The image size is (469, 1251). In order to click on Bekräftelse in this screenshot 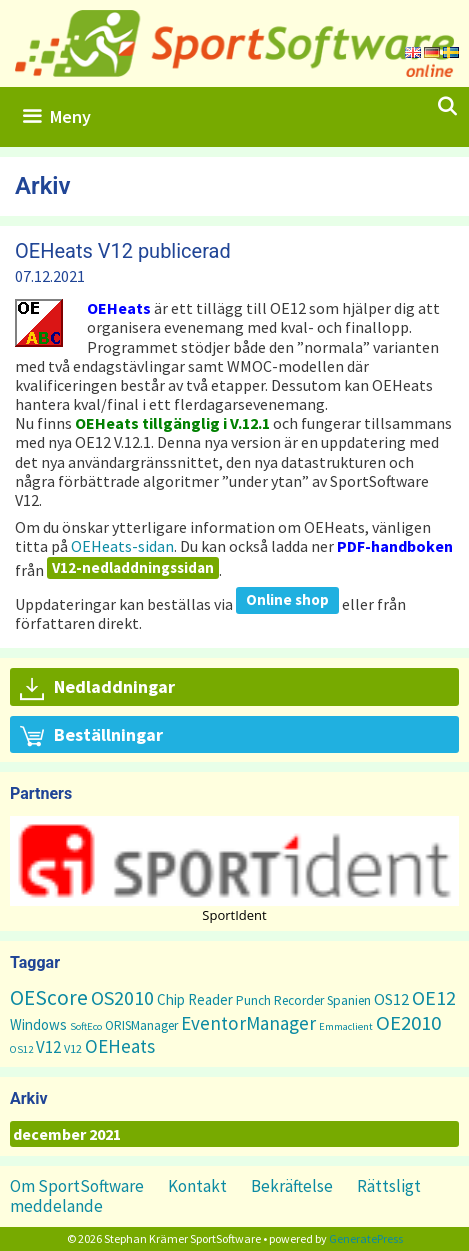, I will do `click(292, 1186)`.